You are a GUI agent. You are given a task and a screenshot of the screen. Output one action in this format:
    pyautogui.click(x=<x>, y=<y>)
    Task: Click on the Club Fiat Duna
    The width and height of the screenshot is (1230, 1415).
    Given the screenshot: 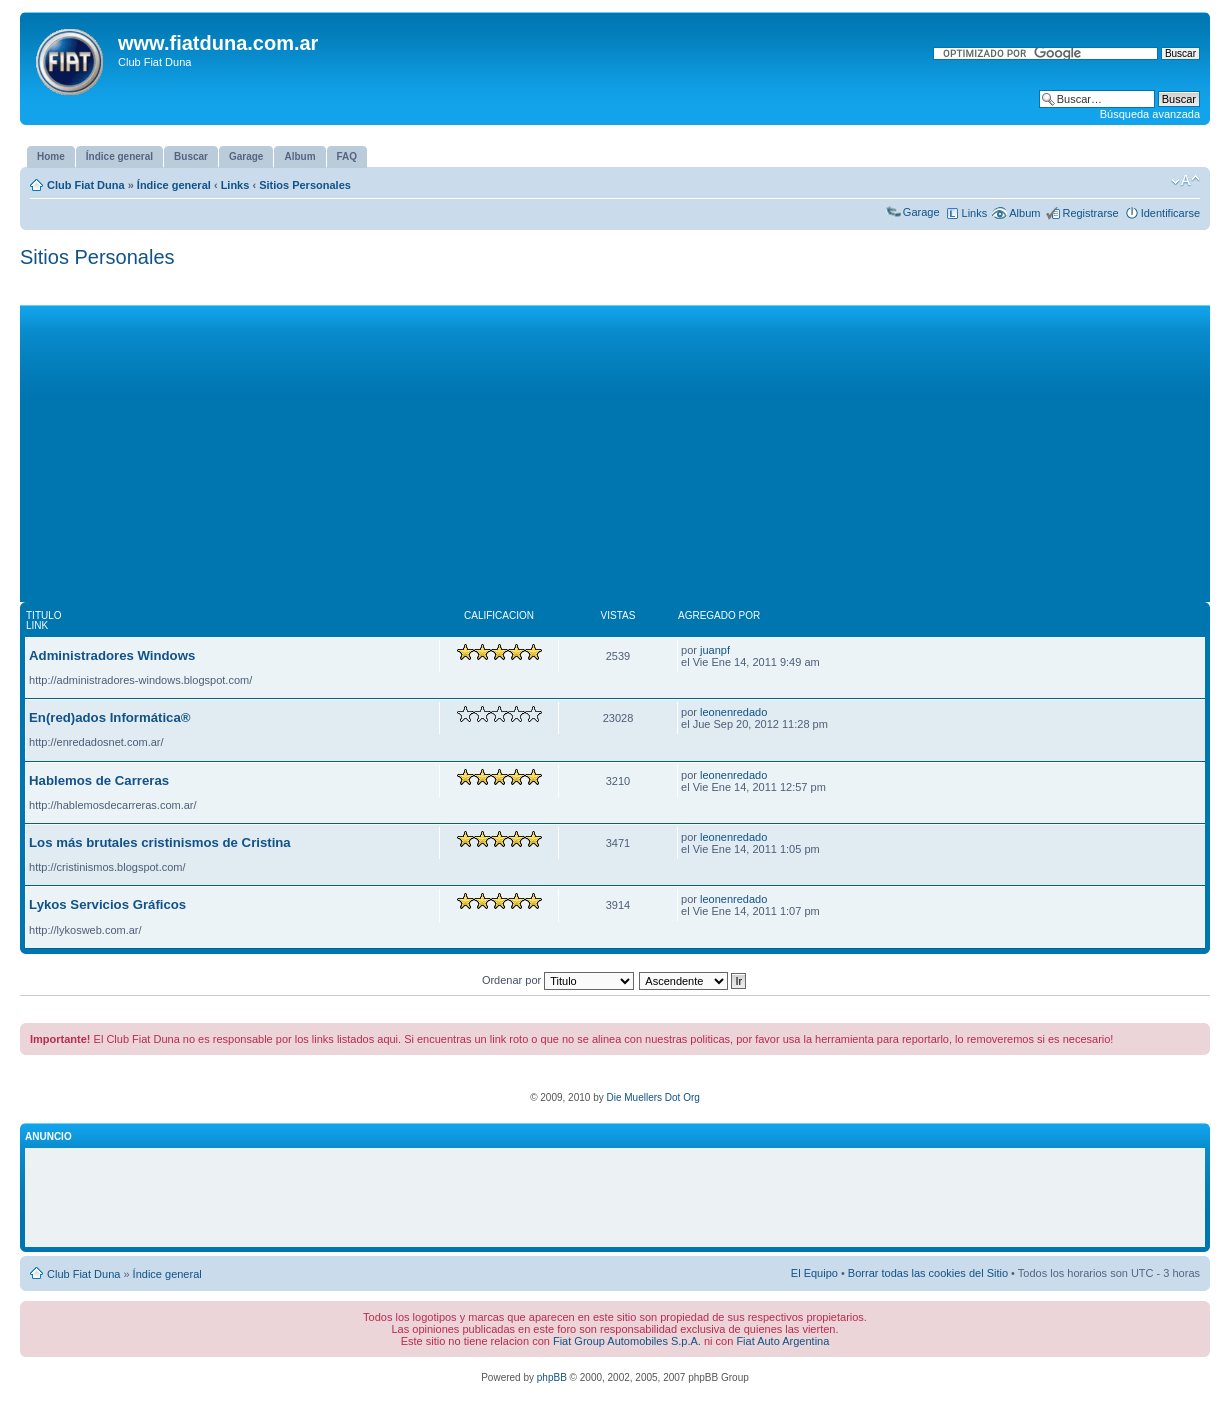 What is the action you would take?
    pyautogui.click(x=86, y=185)
    